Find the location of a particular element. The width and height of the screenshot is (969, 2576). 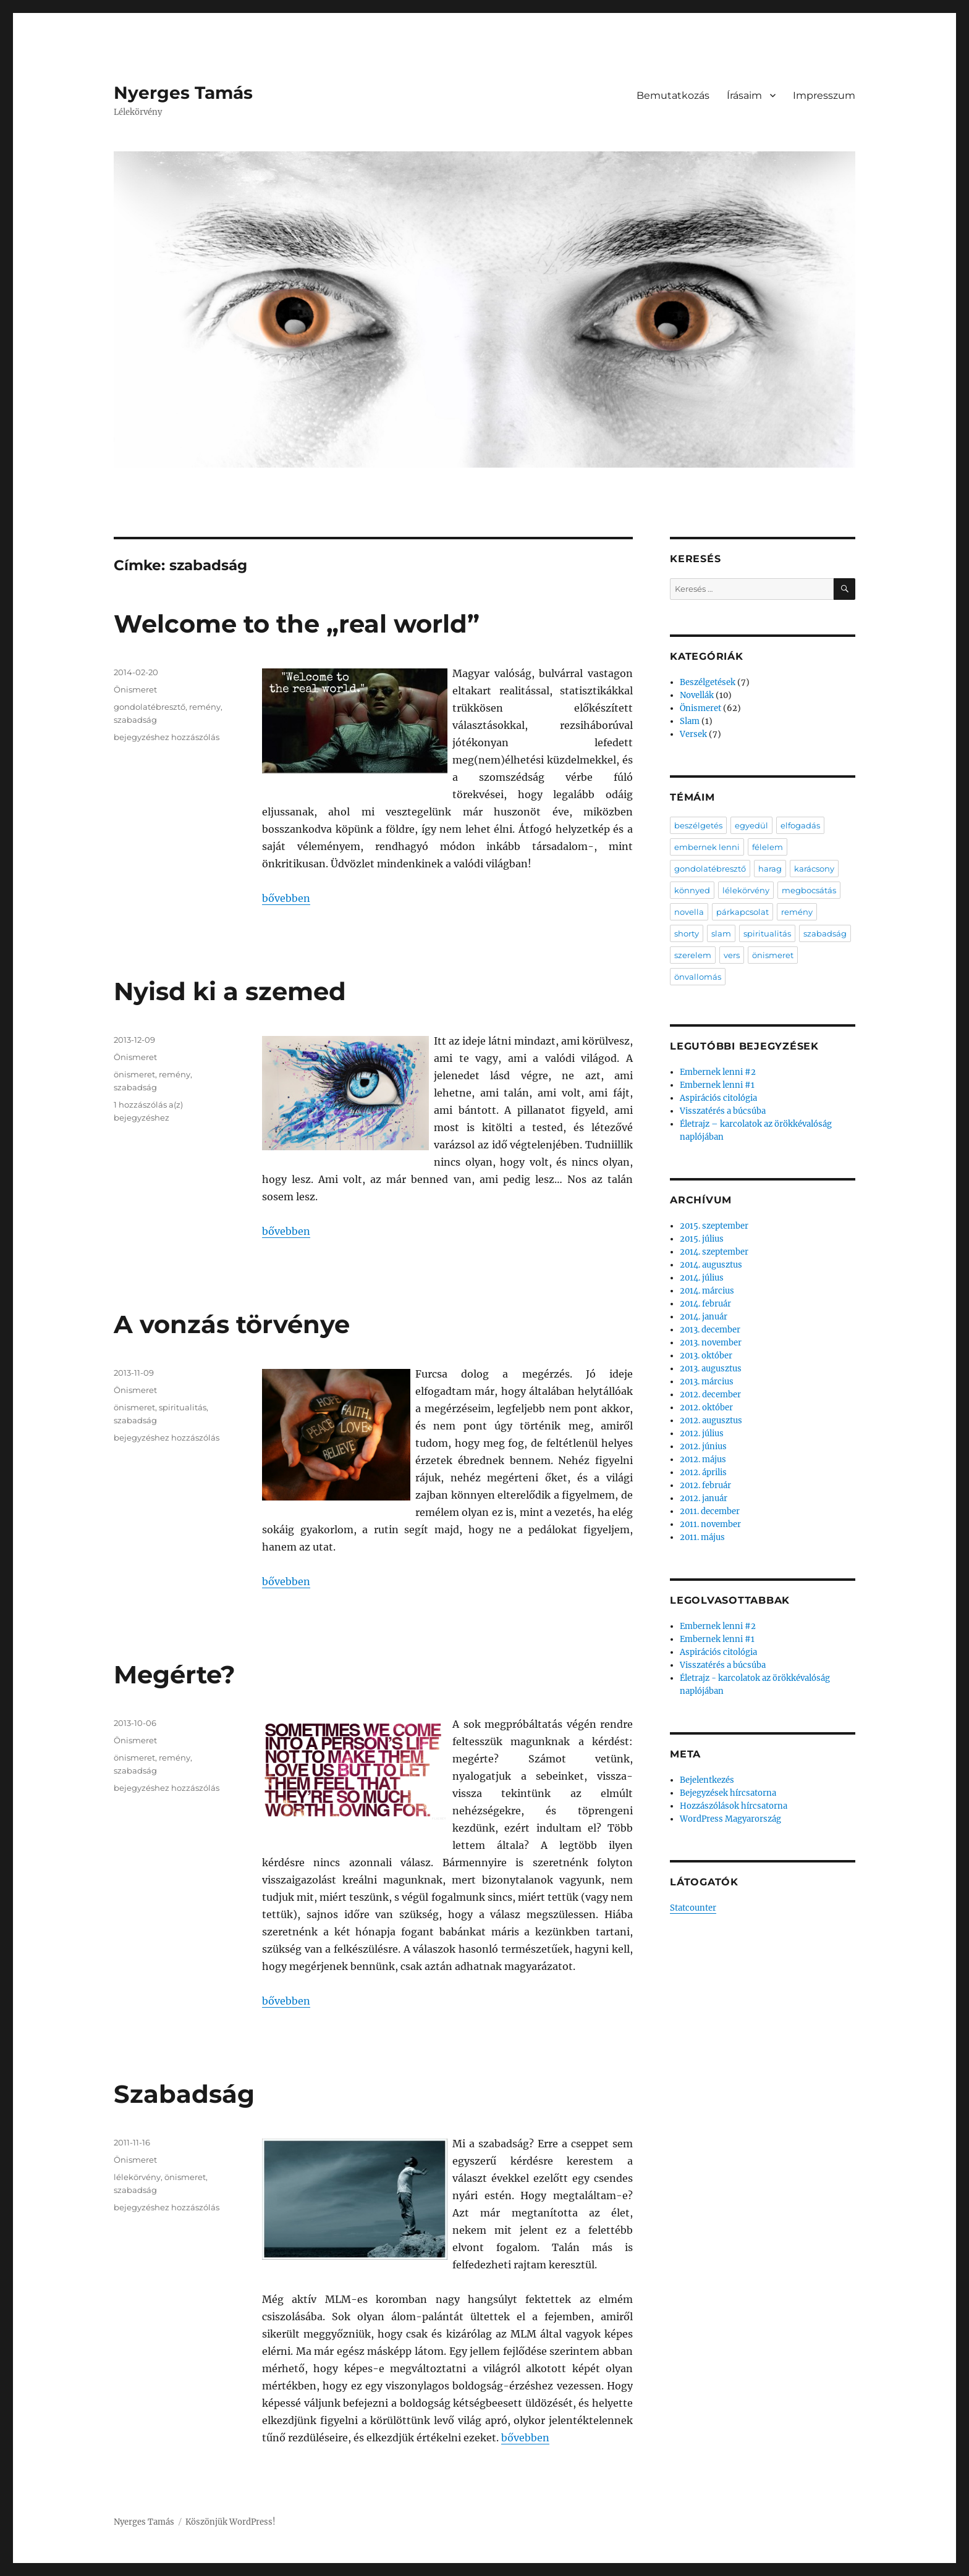

Nyerges Tamás is located at coordinates (183, 92).